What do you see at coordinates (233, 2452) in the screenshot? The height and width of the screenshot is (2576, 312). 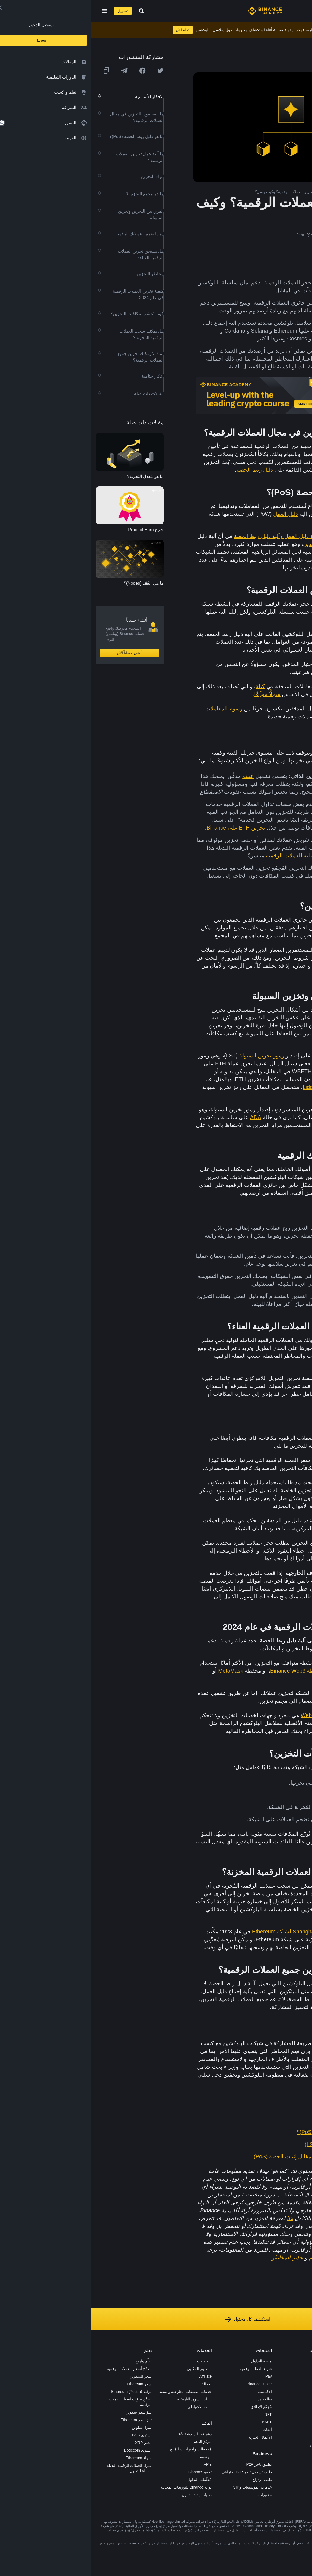 I see `إشعارات` at bounding box center [233, 2452].